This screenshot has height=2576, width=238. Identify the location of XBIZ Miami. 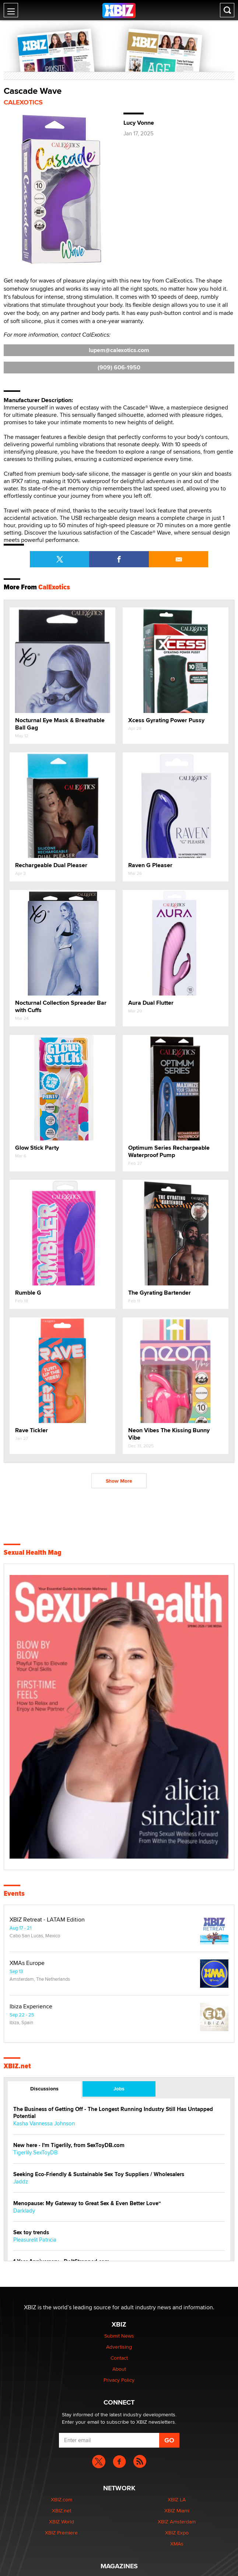
(176, 2510).